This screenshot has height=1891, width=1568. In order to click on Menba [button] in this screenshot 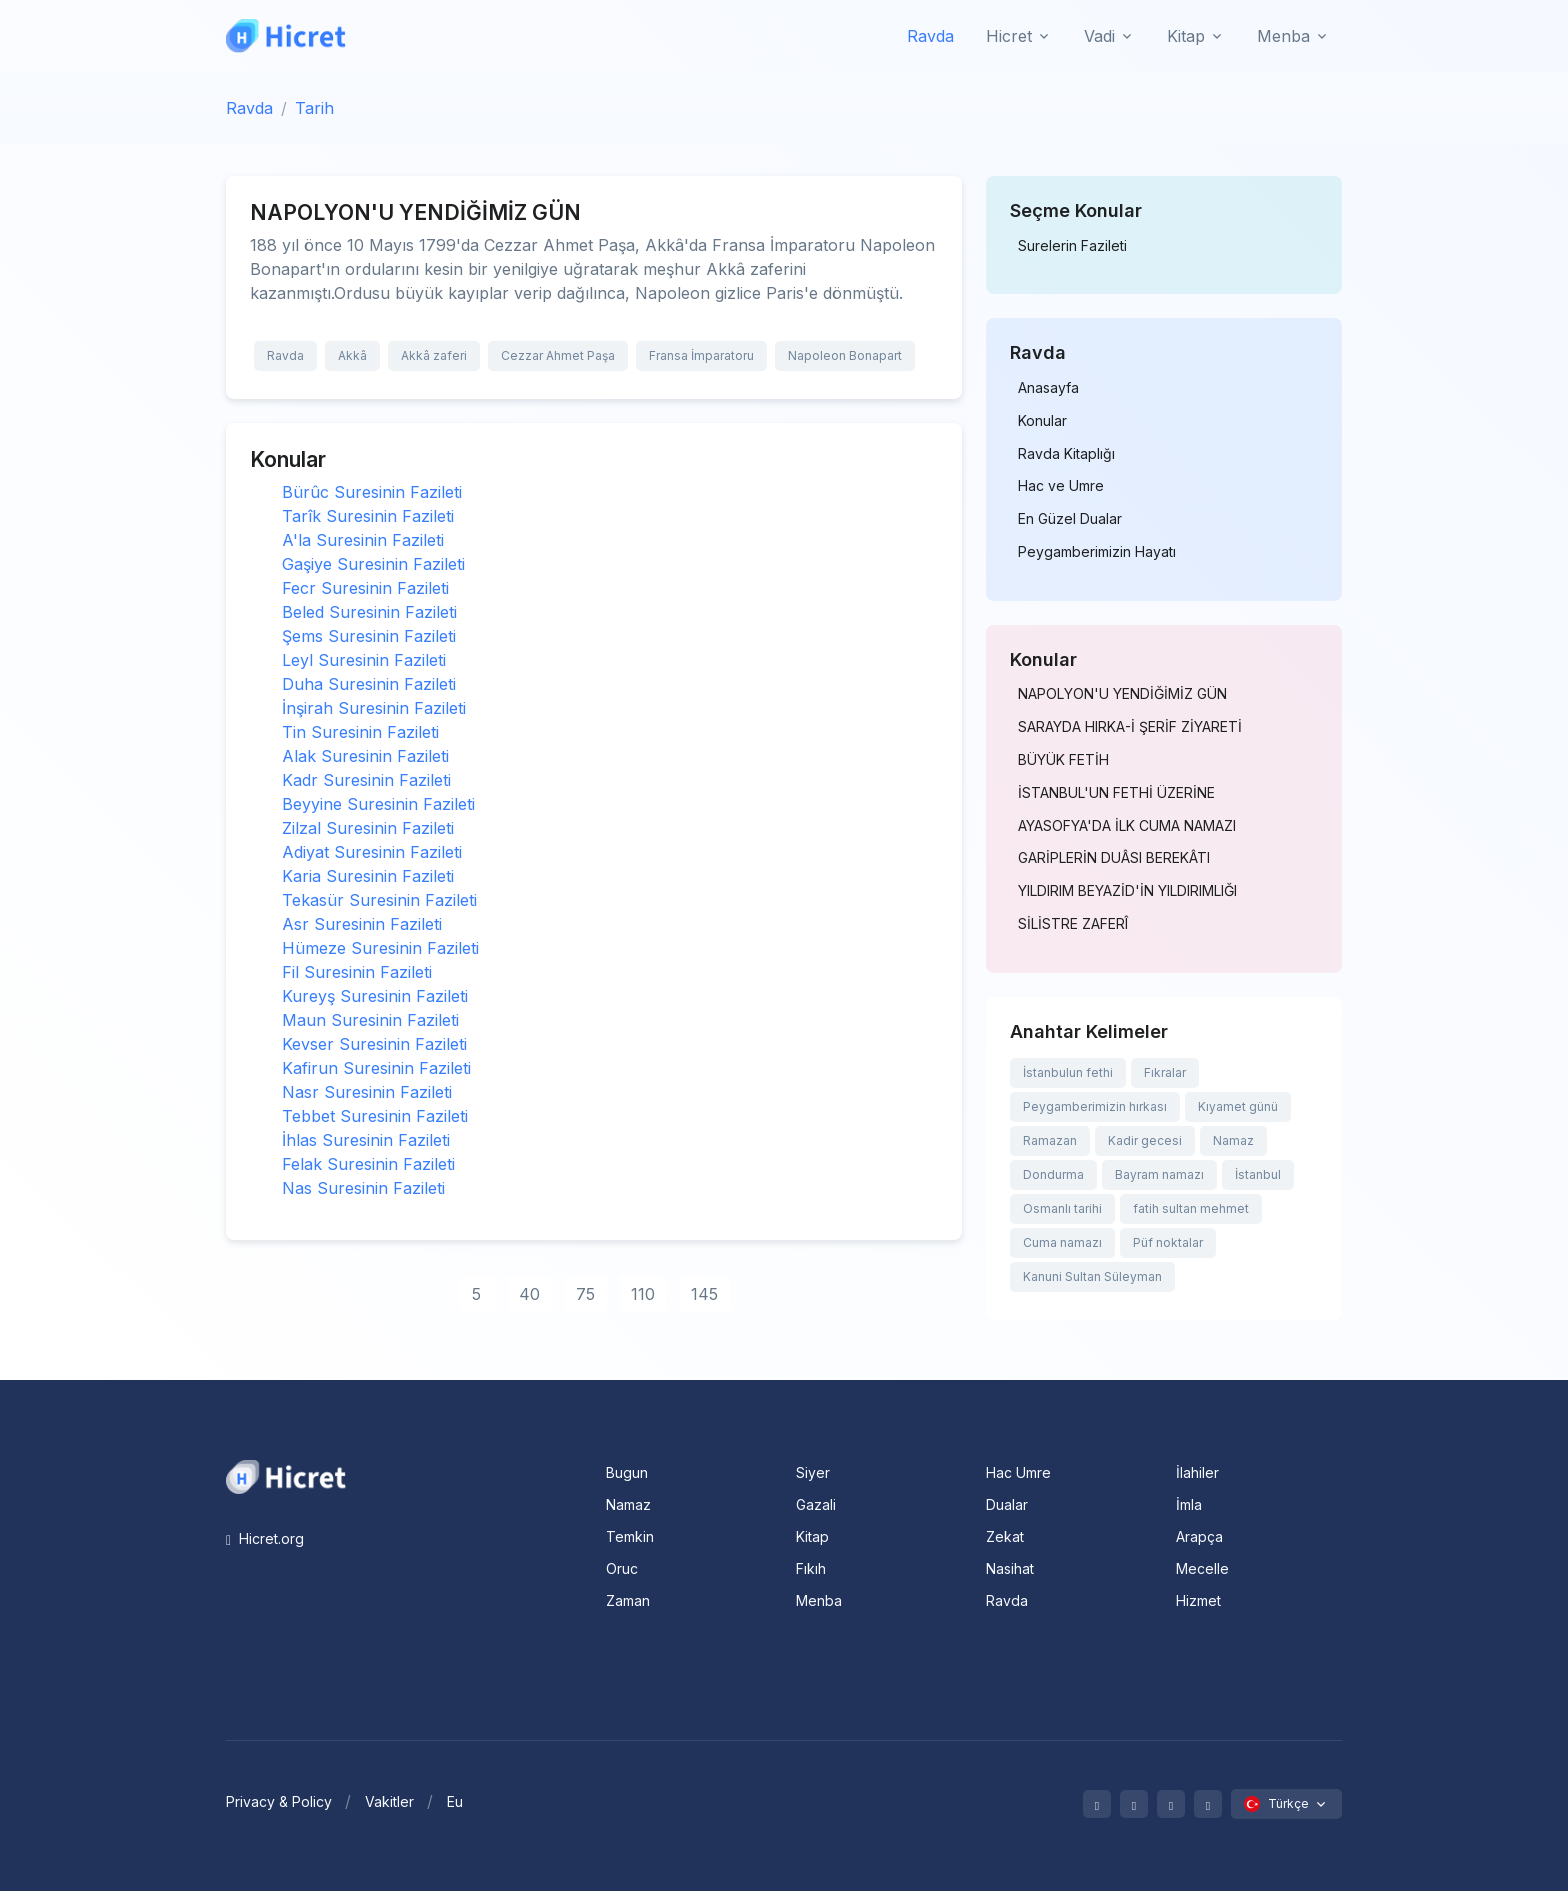, I will do `click(1283, 36)`.